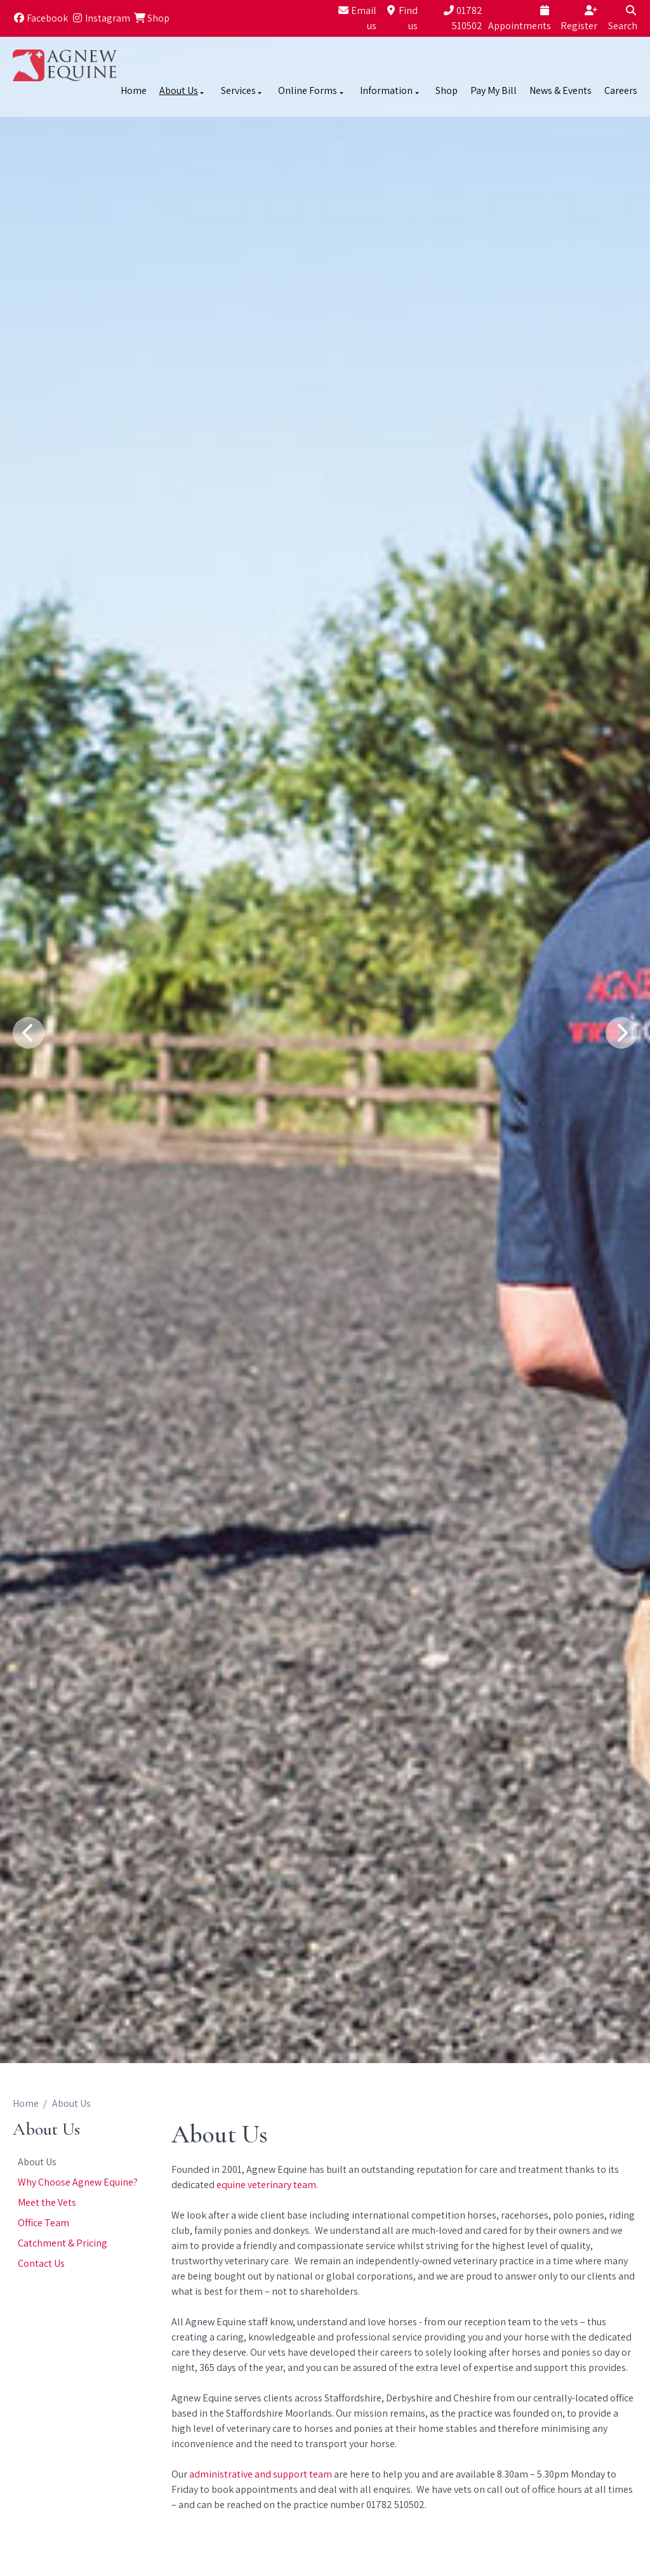 This screenshot has width=650, height=2576. I want to click on Why Choose Agnew Equine?, so click(78, 2182).